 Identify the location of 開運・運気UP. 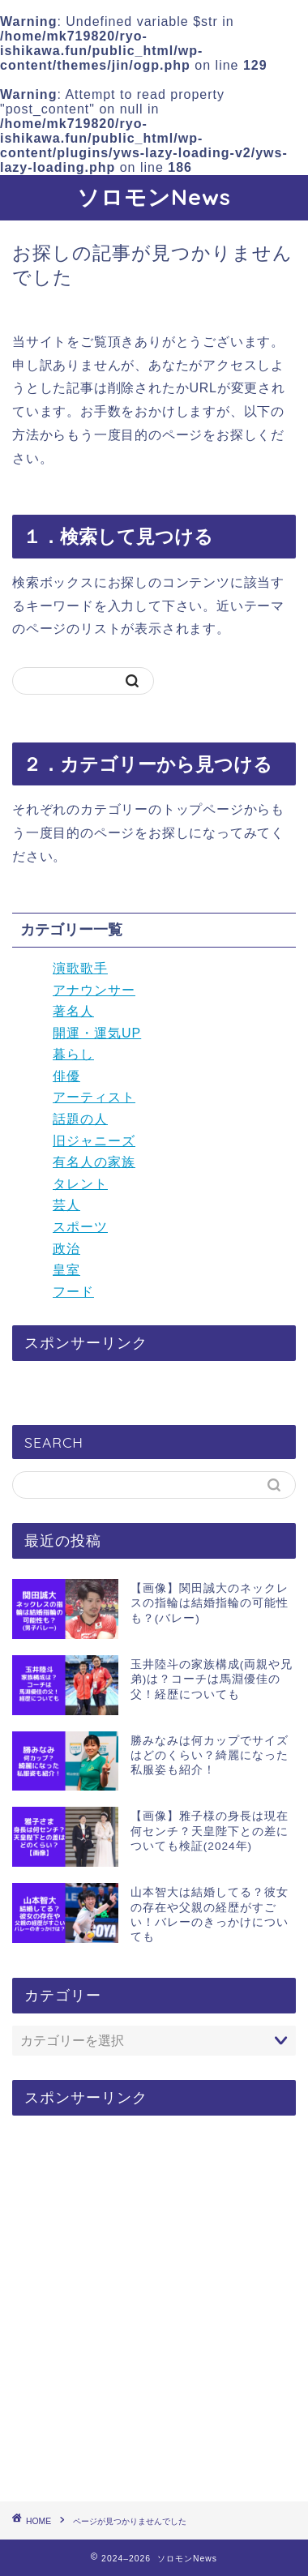
(97, 1033).